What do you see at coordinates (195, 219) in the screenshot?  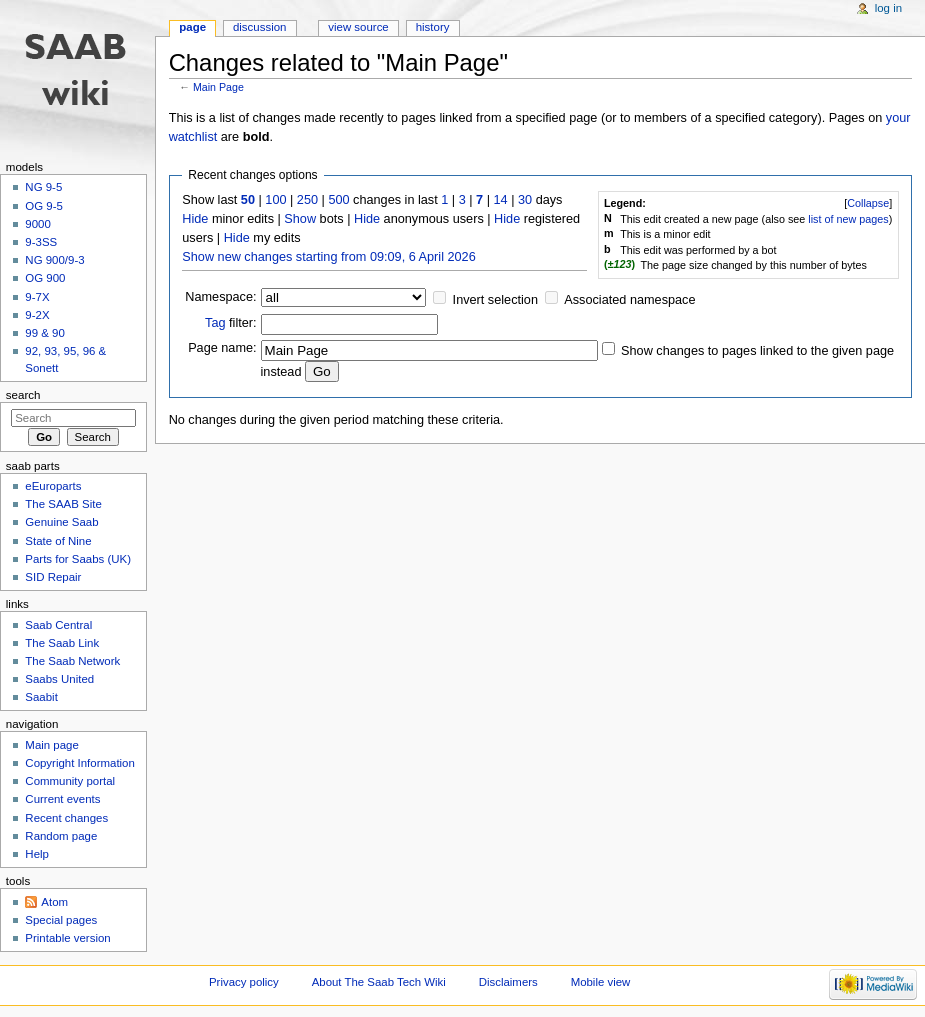 I see `Hide` at bounding box center [195, 219].